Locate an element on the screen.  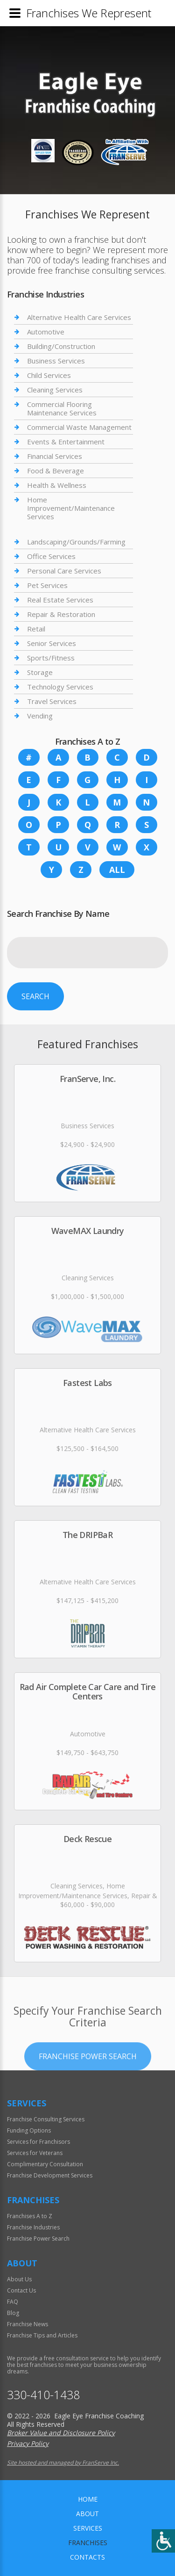
Real Estate Services is located at coordinates (60, 599).